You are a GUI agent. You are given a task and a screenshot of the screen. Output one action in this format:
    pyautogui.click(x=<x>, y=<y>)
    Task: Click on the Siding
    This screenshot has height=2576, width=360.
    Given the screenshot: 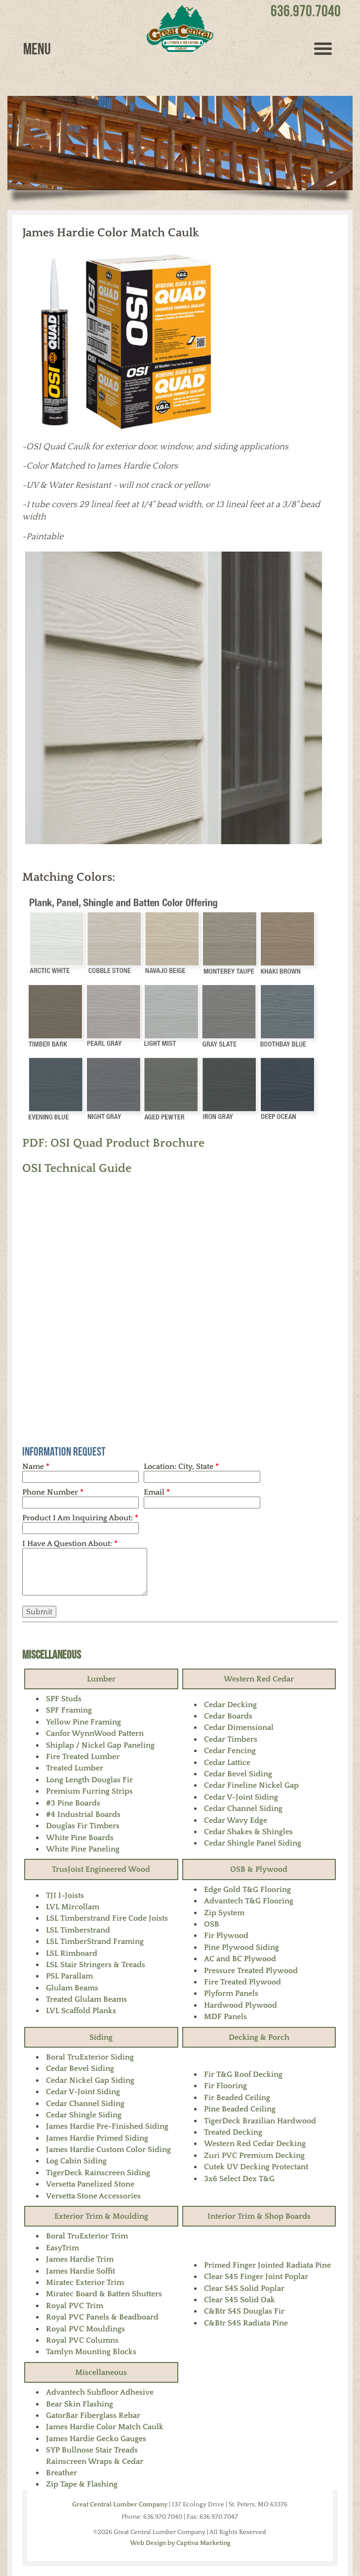 What is the action you would take?
    pyautogui.click(x=101, y=2037)
    